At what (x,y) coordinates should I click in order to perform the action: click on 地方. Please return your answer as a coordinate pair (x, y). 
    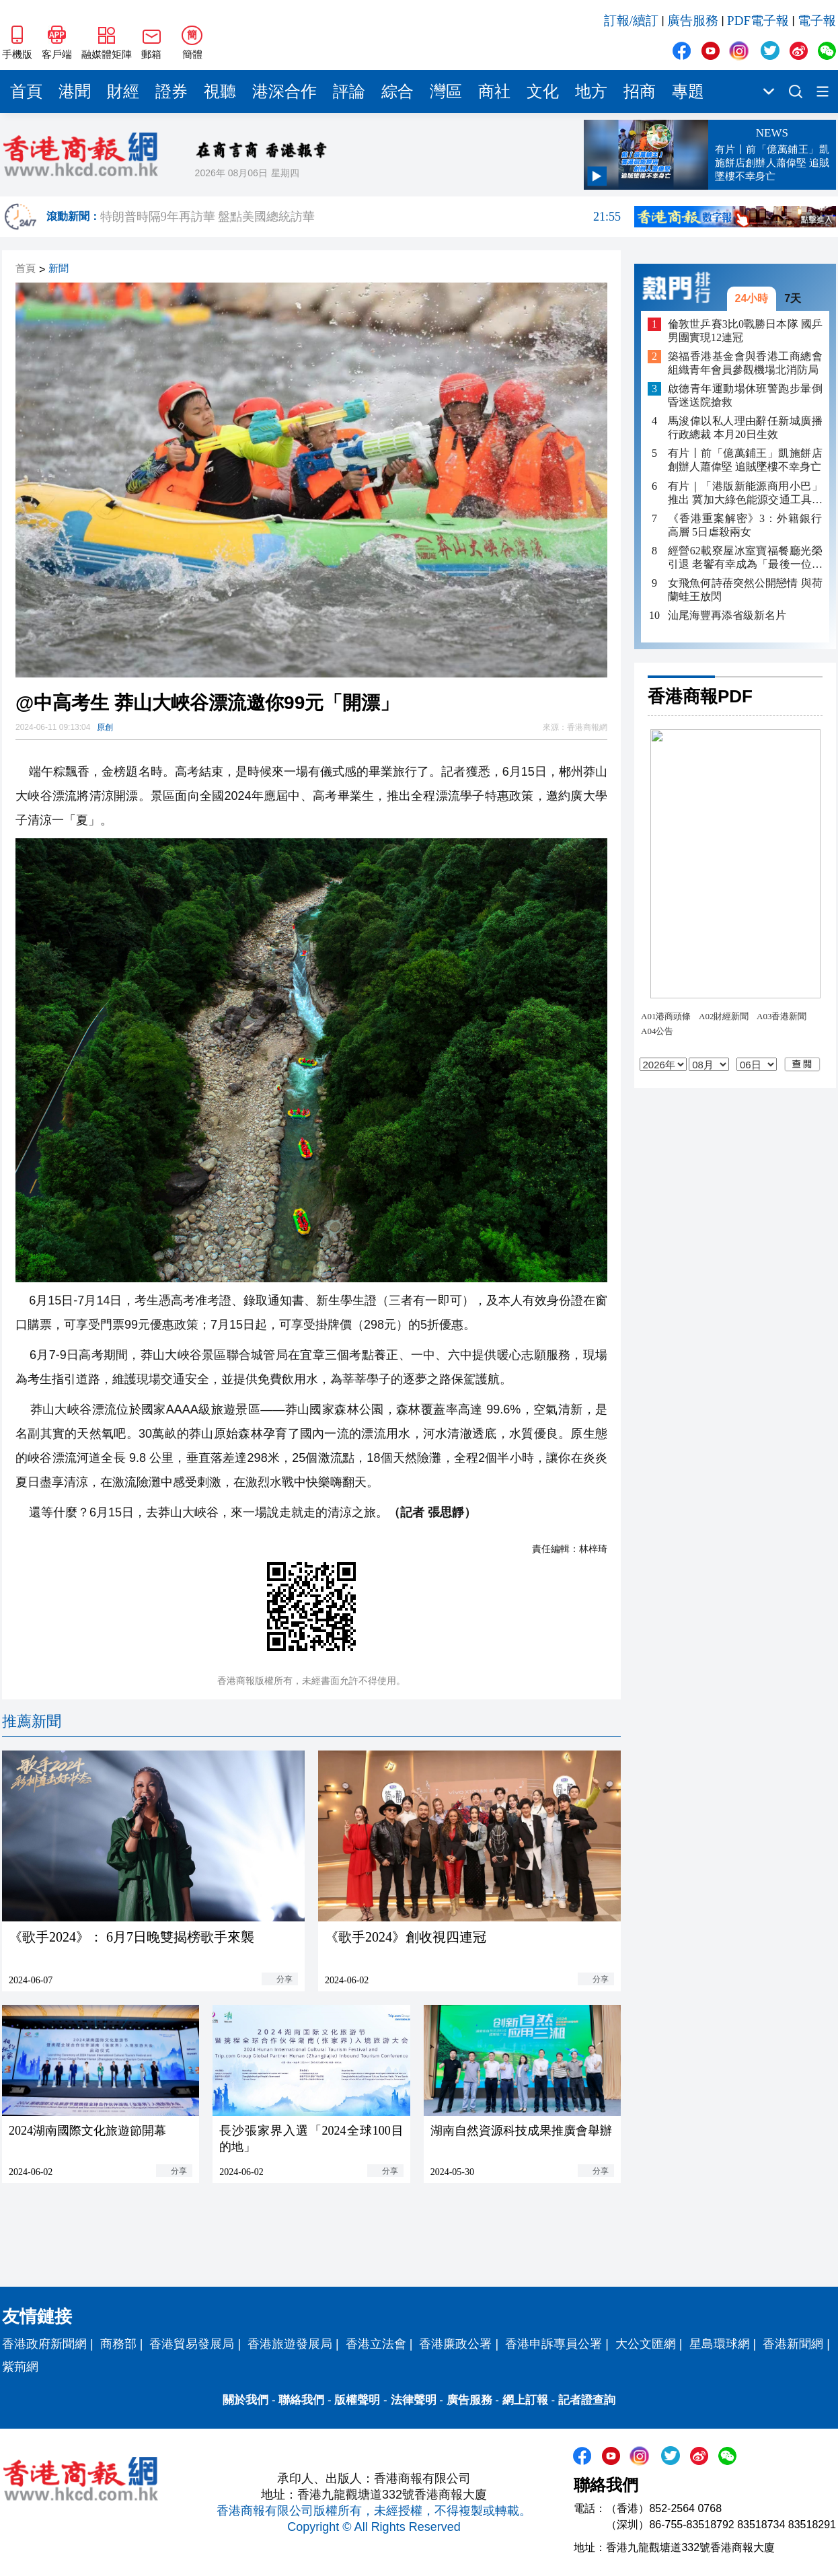
    Looking at the image, I should click on (591, 91).